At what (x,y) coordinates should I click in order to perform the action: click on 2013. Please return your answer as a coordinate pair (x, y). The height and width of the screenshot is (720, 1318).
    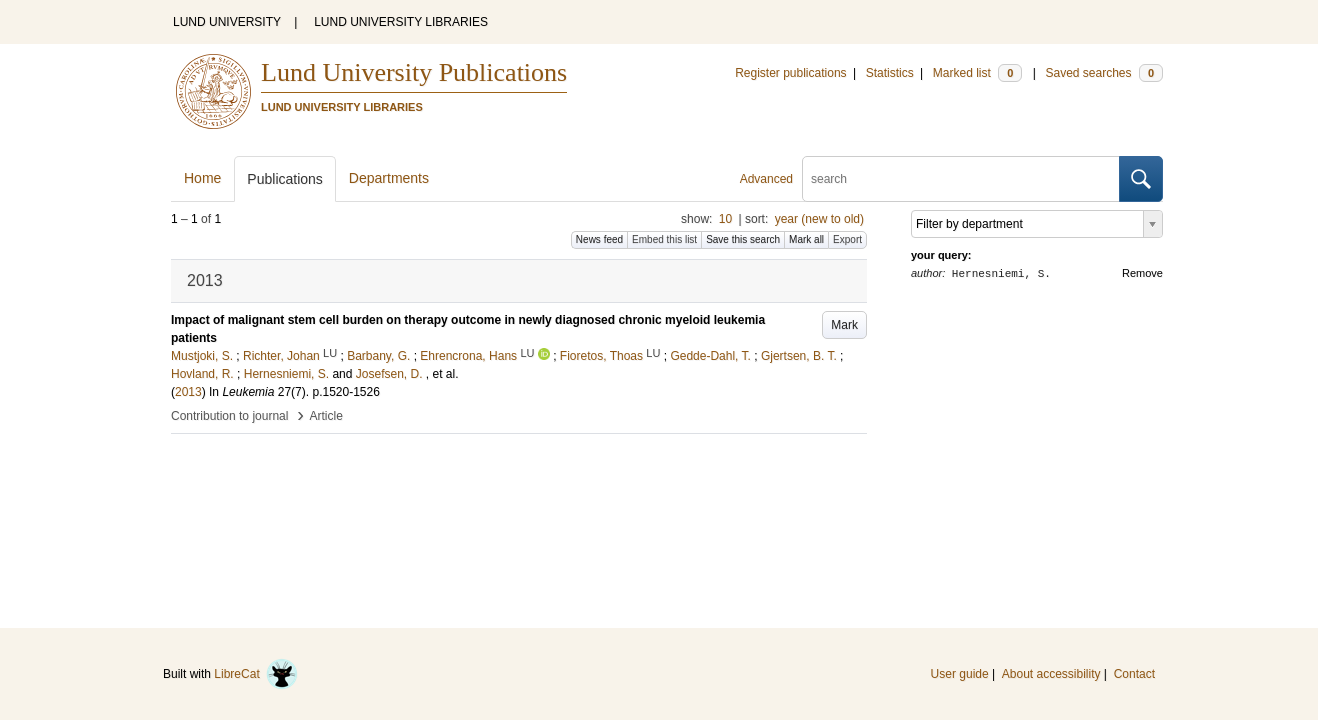
    Looking at the image, I should click on (188, 392).